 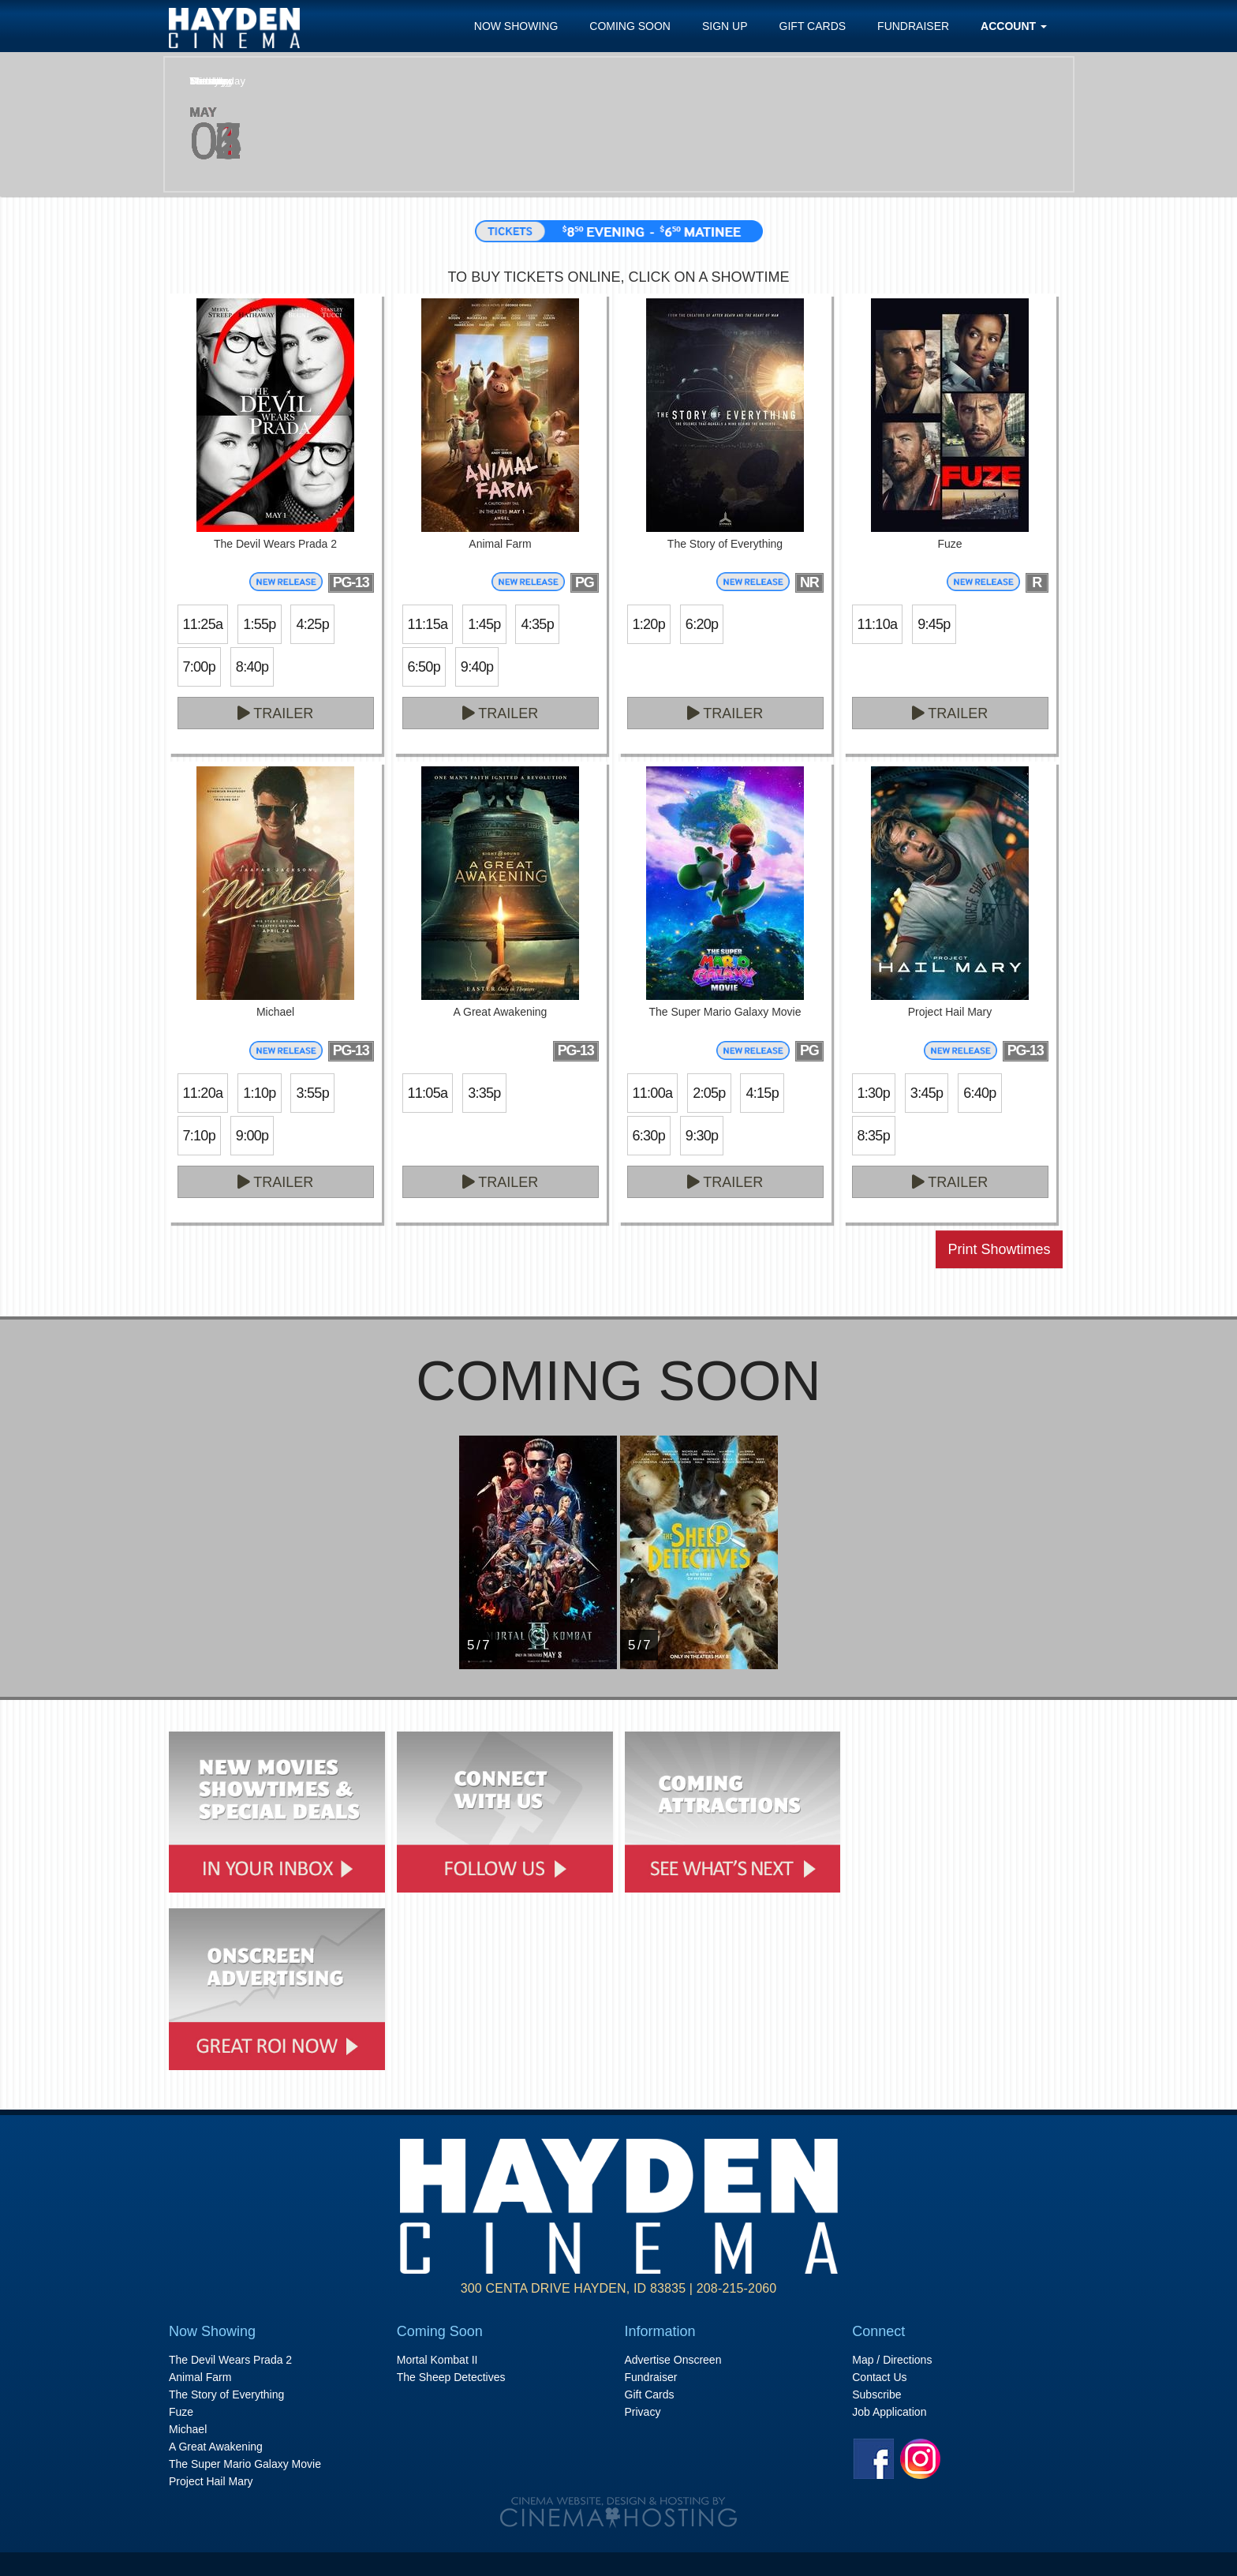 I want to click on The Story of Everything, so click(x=226, y=2394).